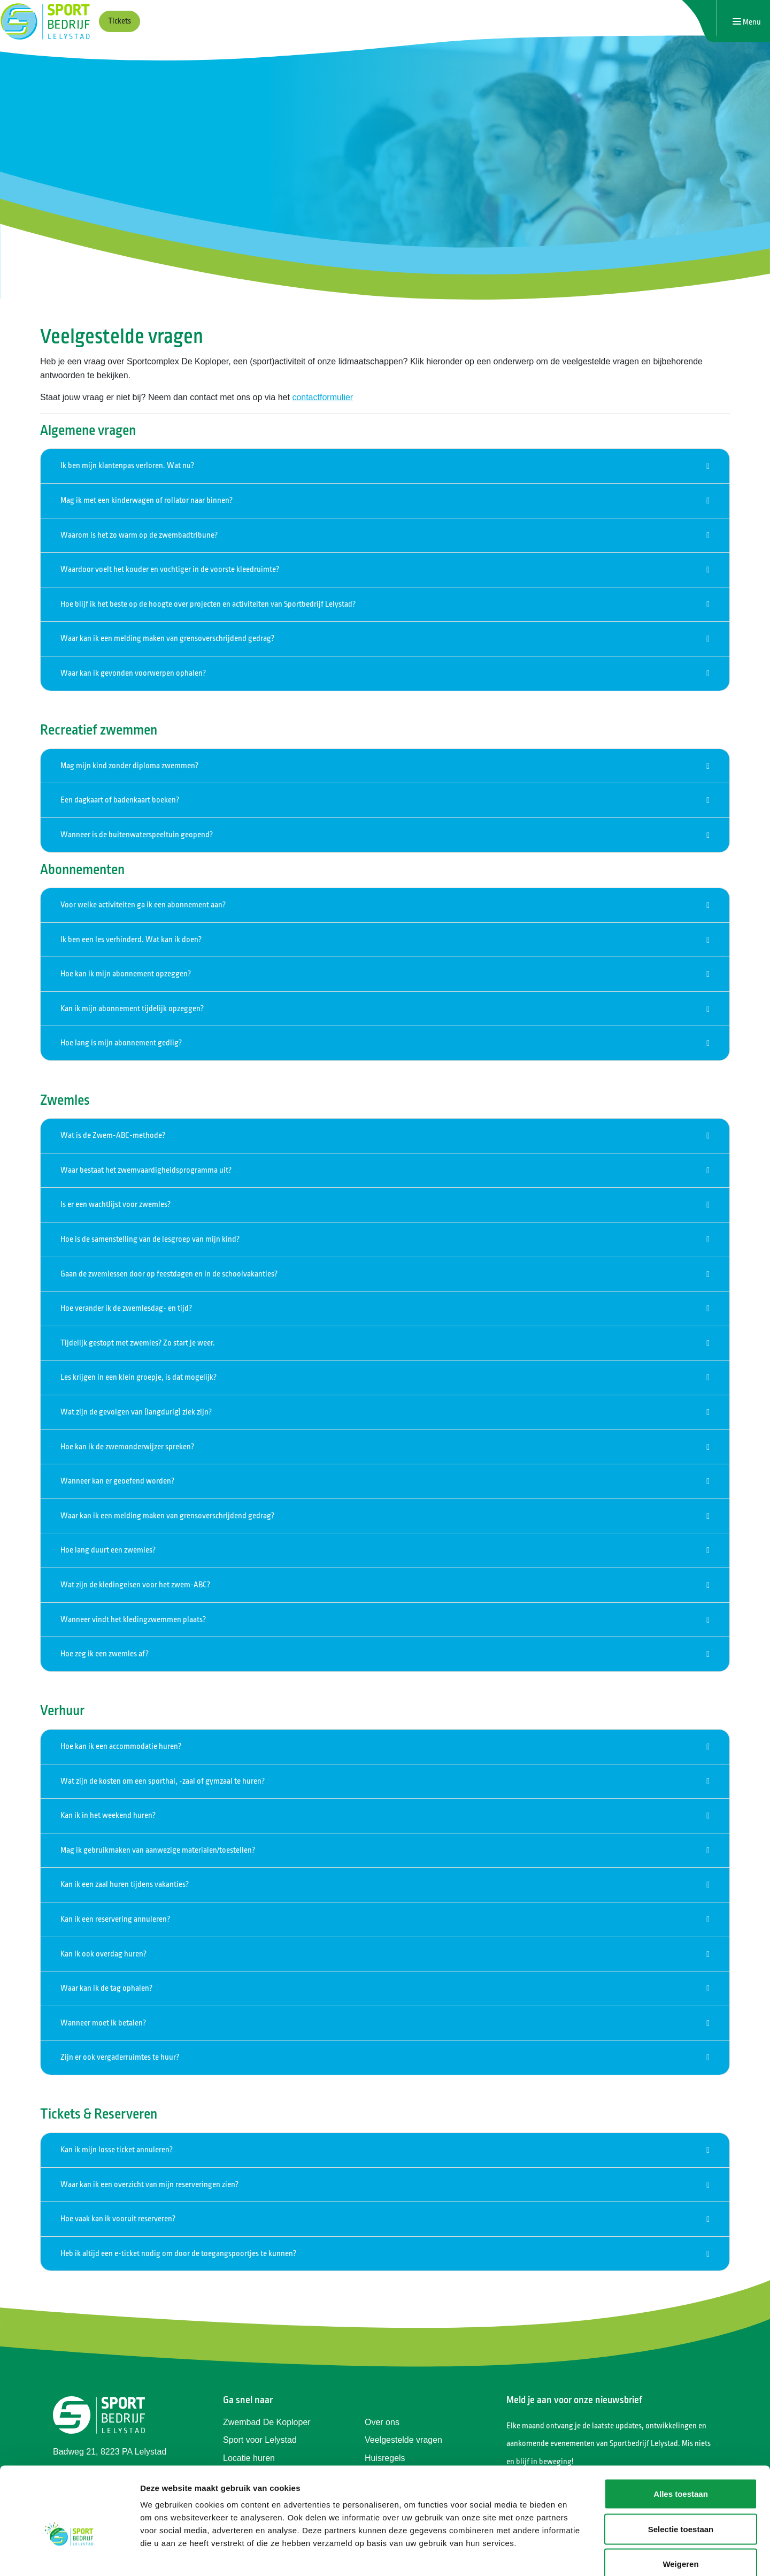 Image resolution: width=770 pixels, height=2576 pixels. Describe the element at coordinates (167, 638) in the screenshot. I see `Waar kan ik een melding maken van grensoverschrijdend gedrag?` at that location.